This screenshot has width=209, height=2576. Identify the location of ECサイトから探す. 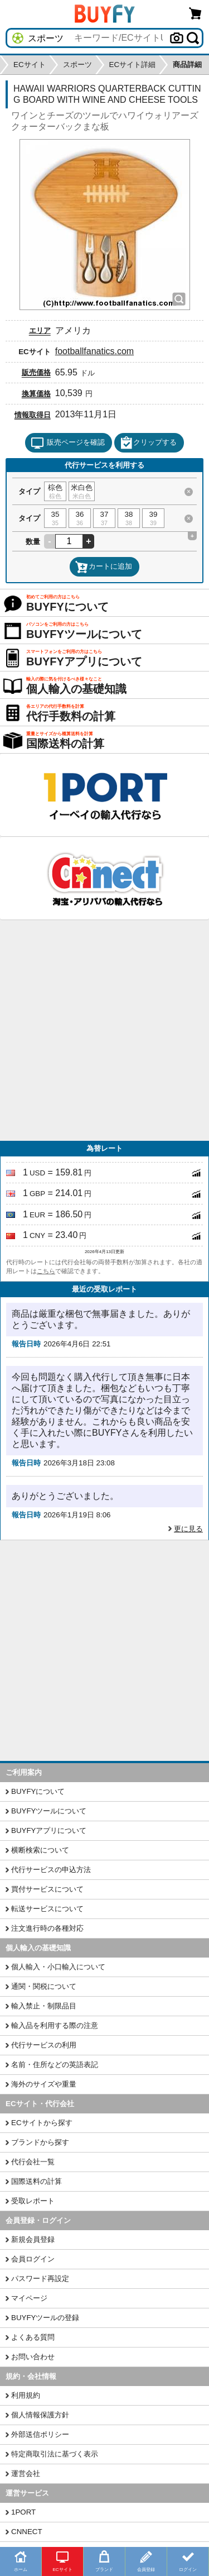
(41, 2122).